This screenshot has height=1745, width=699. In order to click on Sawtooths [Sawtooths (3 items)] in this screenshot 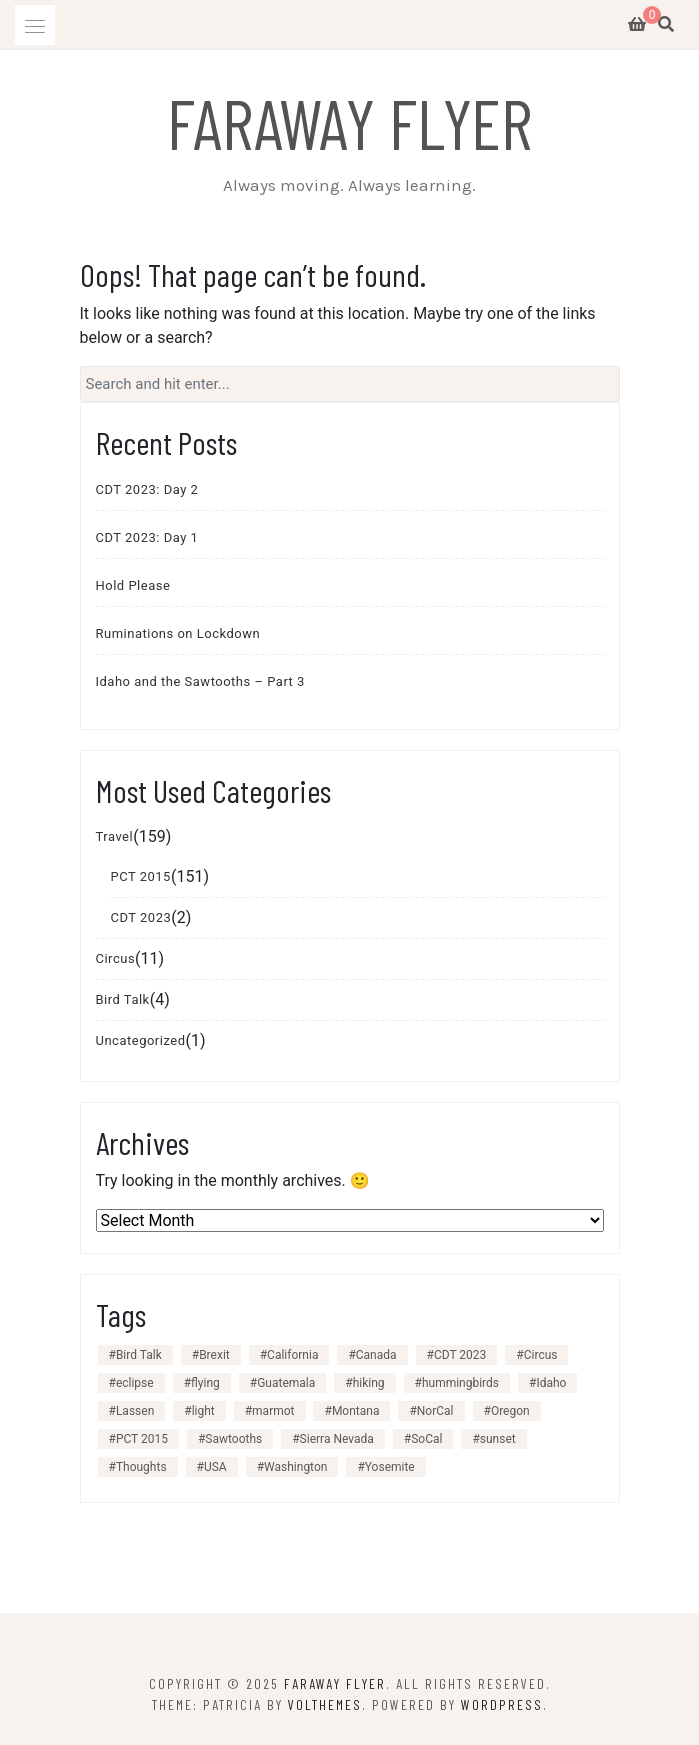, I will do `click(233, 1439)`.